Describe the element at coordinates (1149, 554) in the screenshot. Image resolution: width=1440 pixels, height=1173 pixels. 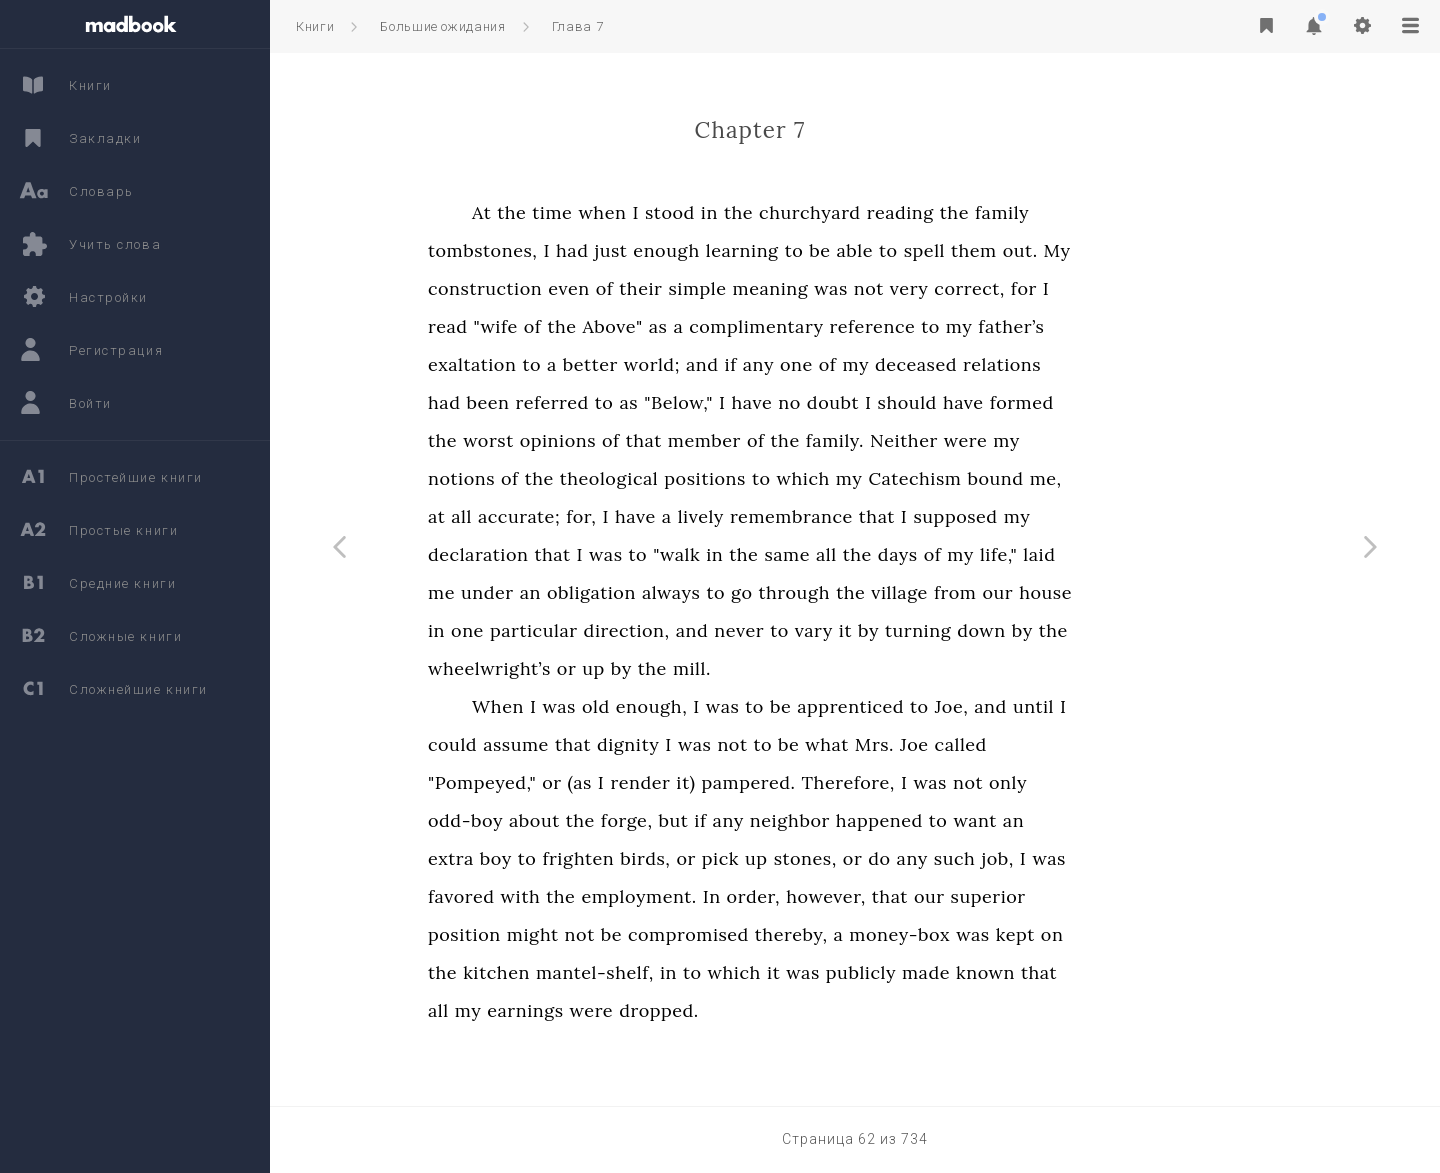
I see `laid` at that location.